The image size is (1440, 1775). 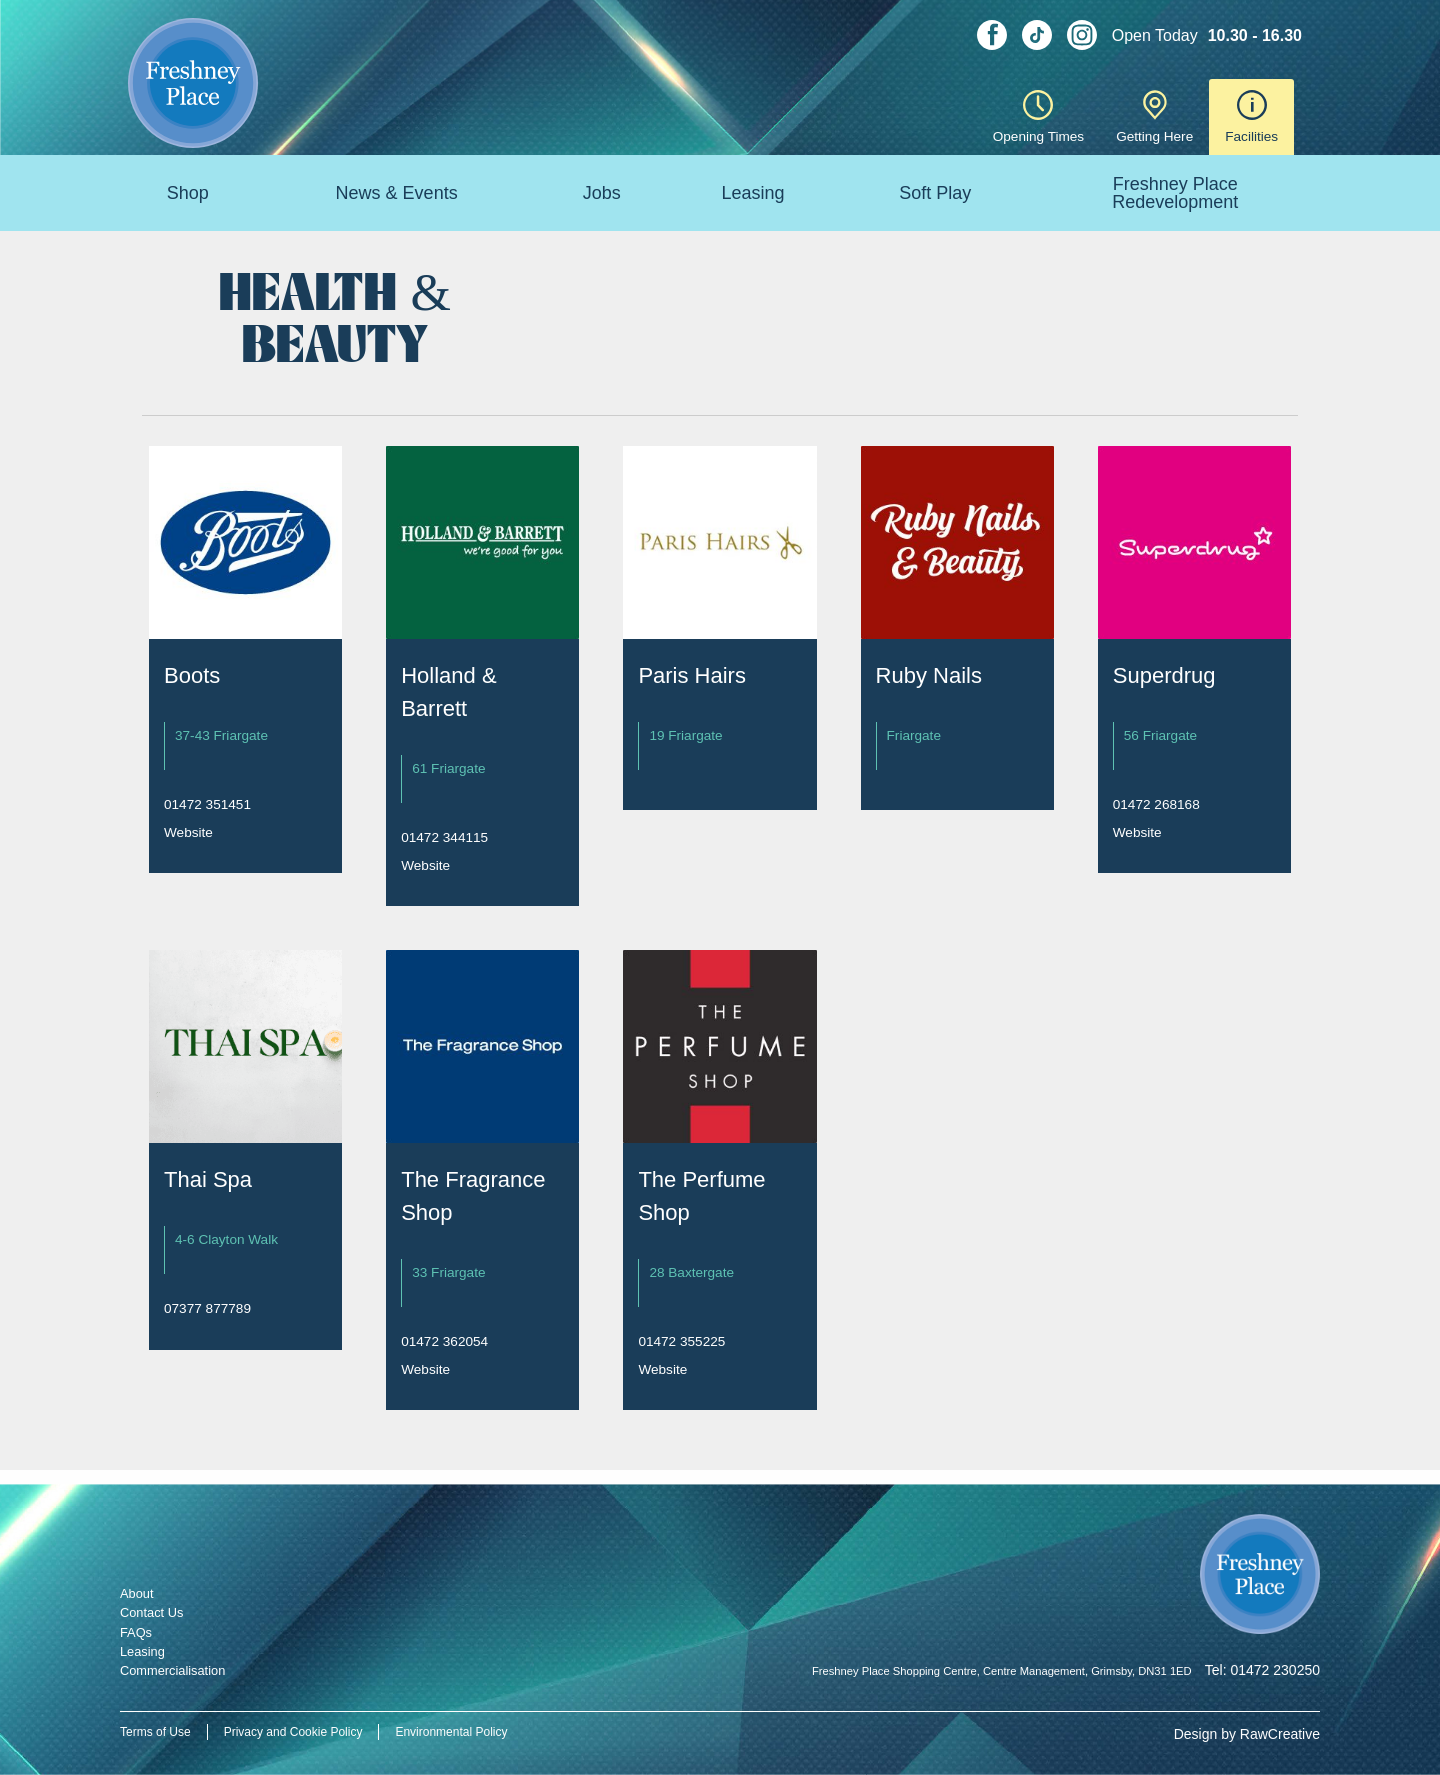 I want to click on 01472 351451, so click(x=207, y=804).